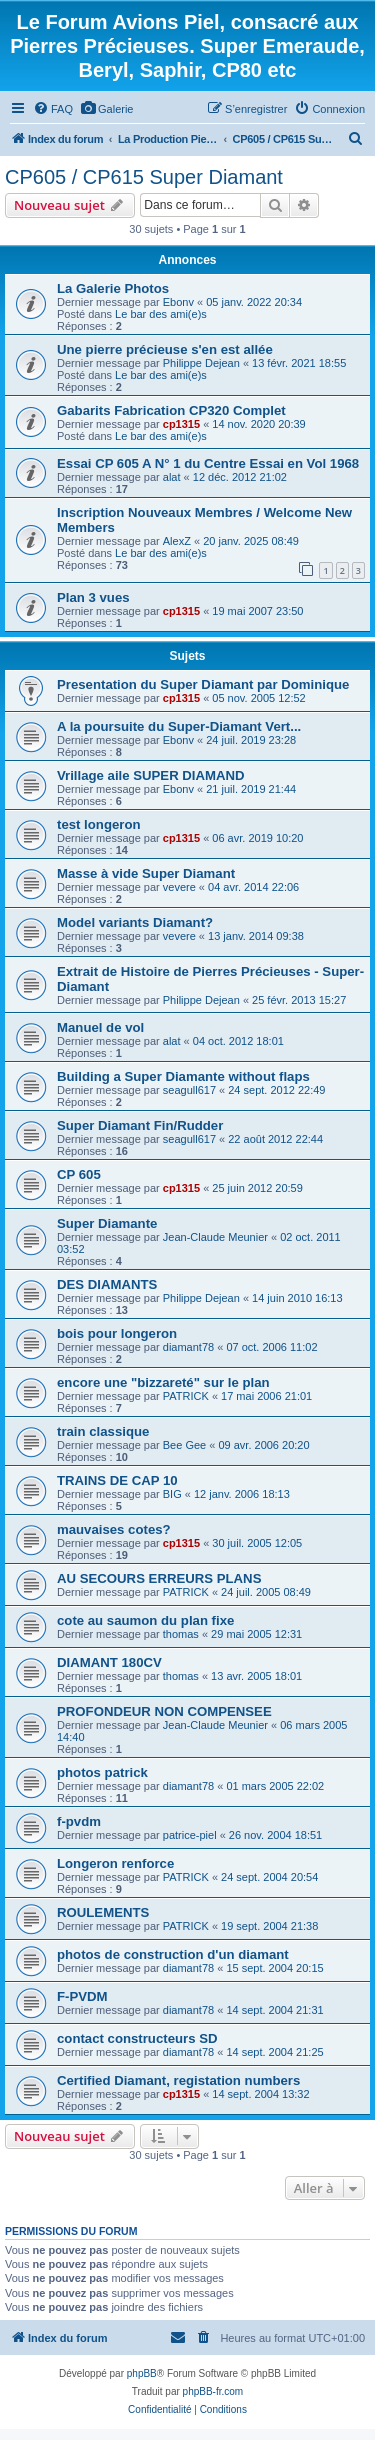 The image size is (375, 2440). I want to click on test longeron, so click(99, 824).